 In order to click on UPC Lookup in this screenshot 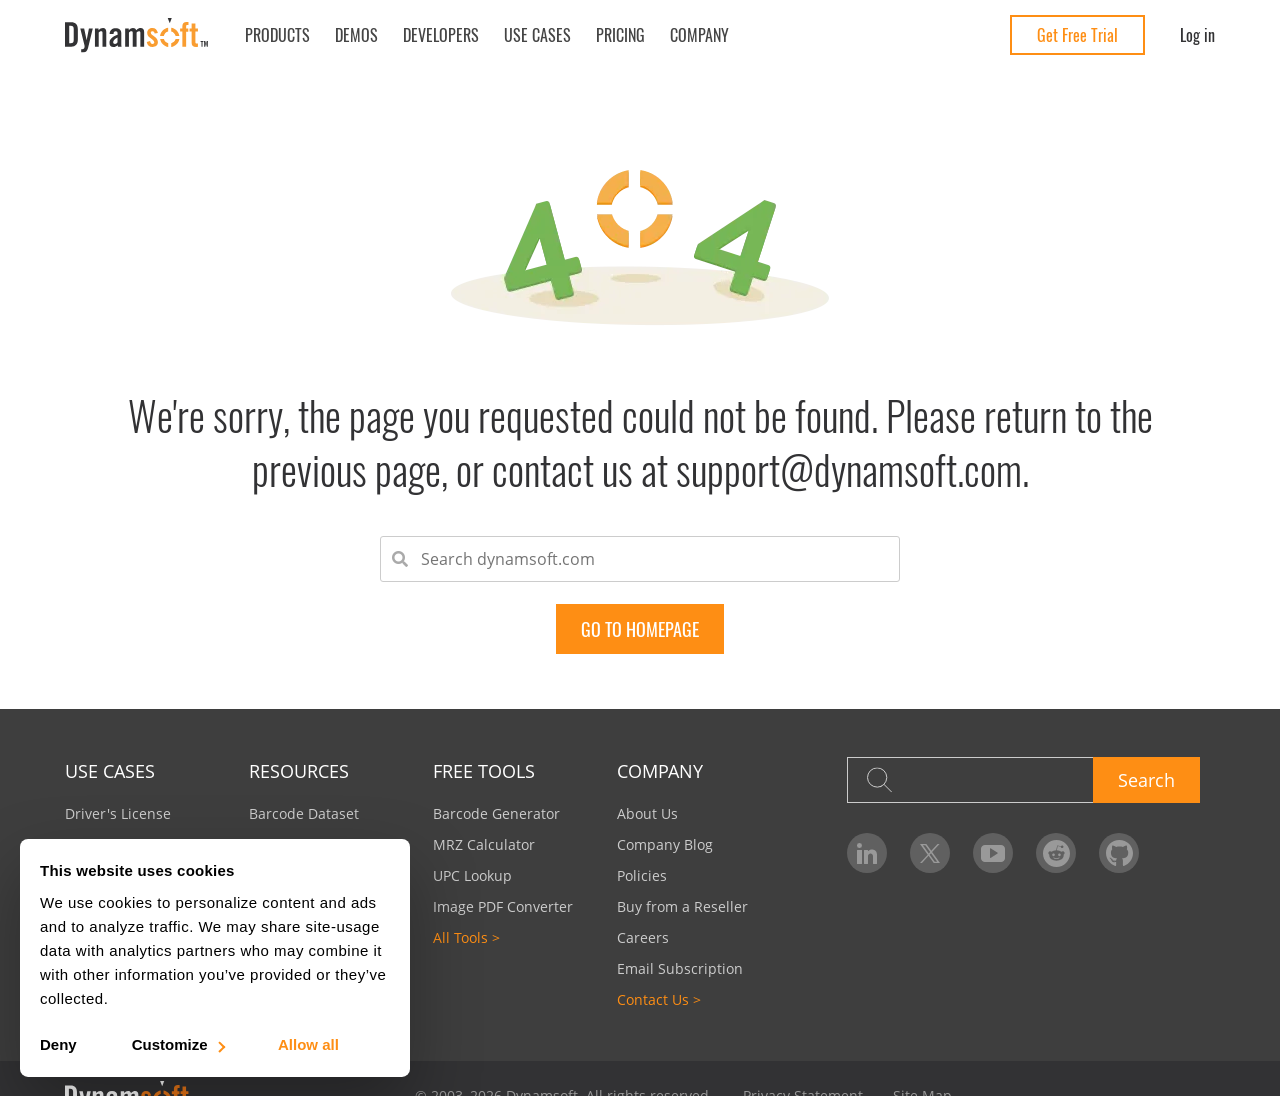, I will do `click(472, 875)`.